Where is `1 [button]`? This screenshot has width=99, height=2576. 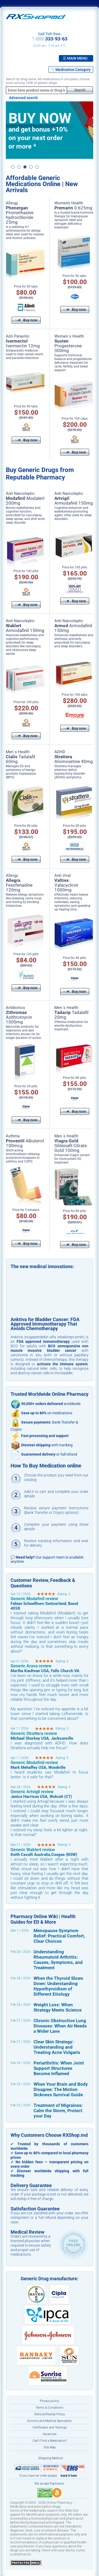 1 [button] is located at coordinates (12, 167).